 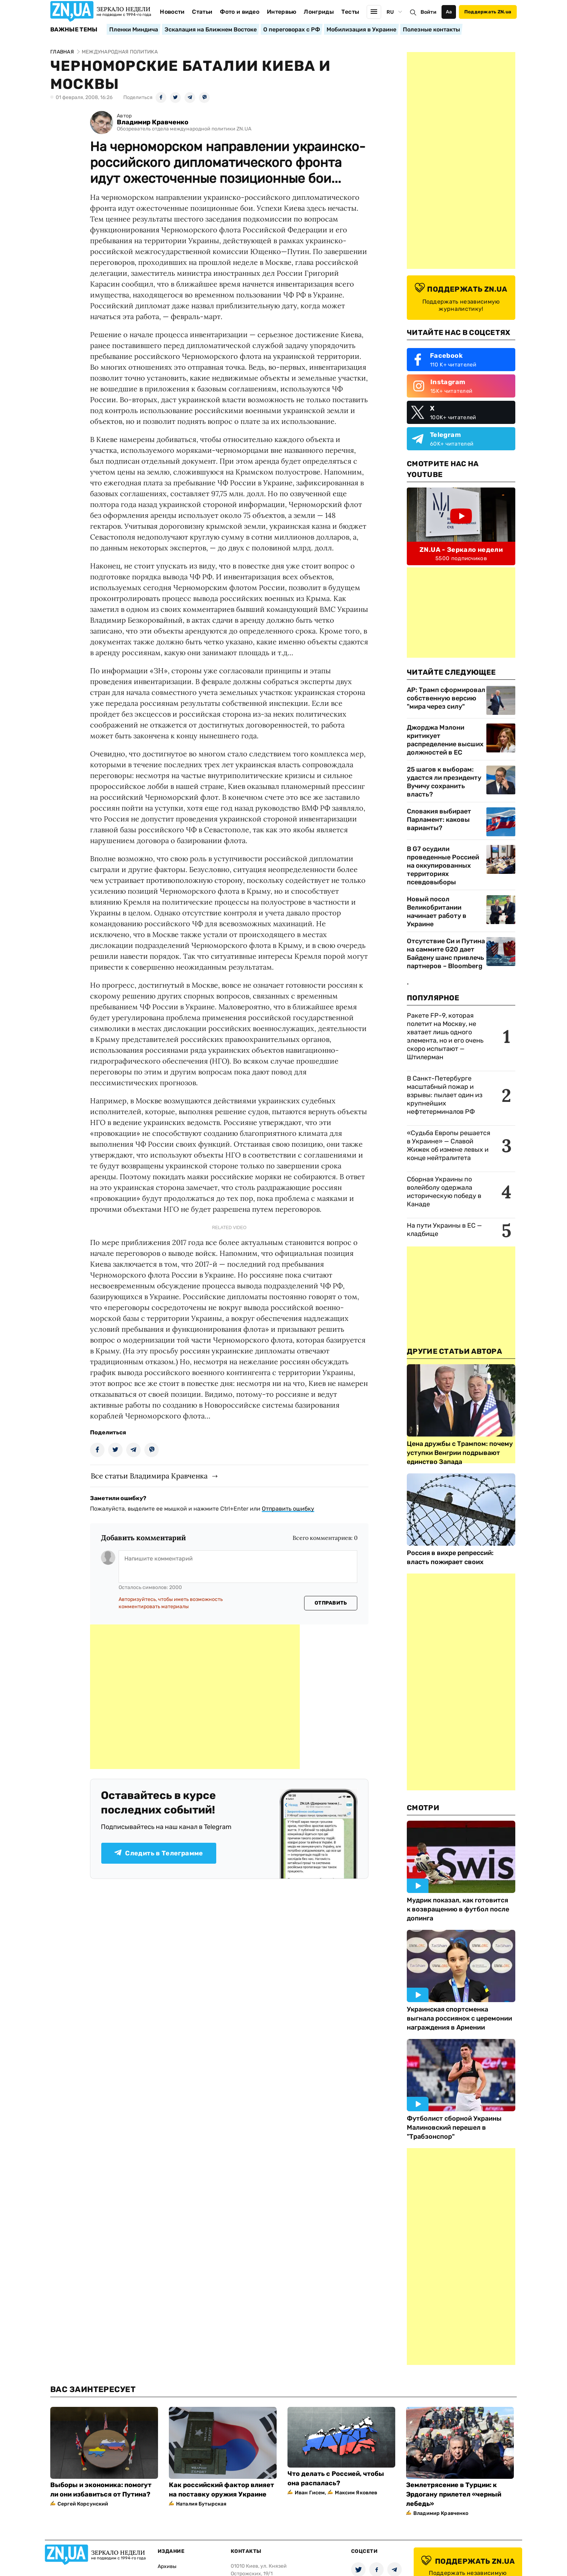 I want to click on Статьи, so click(x=202, y=11).